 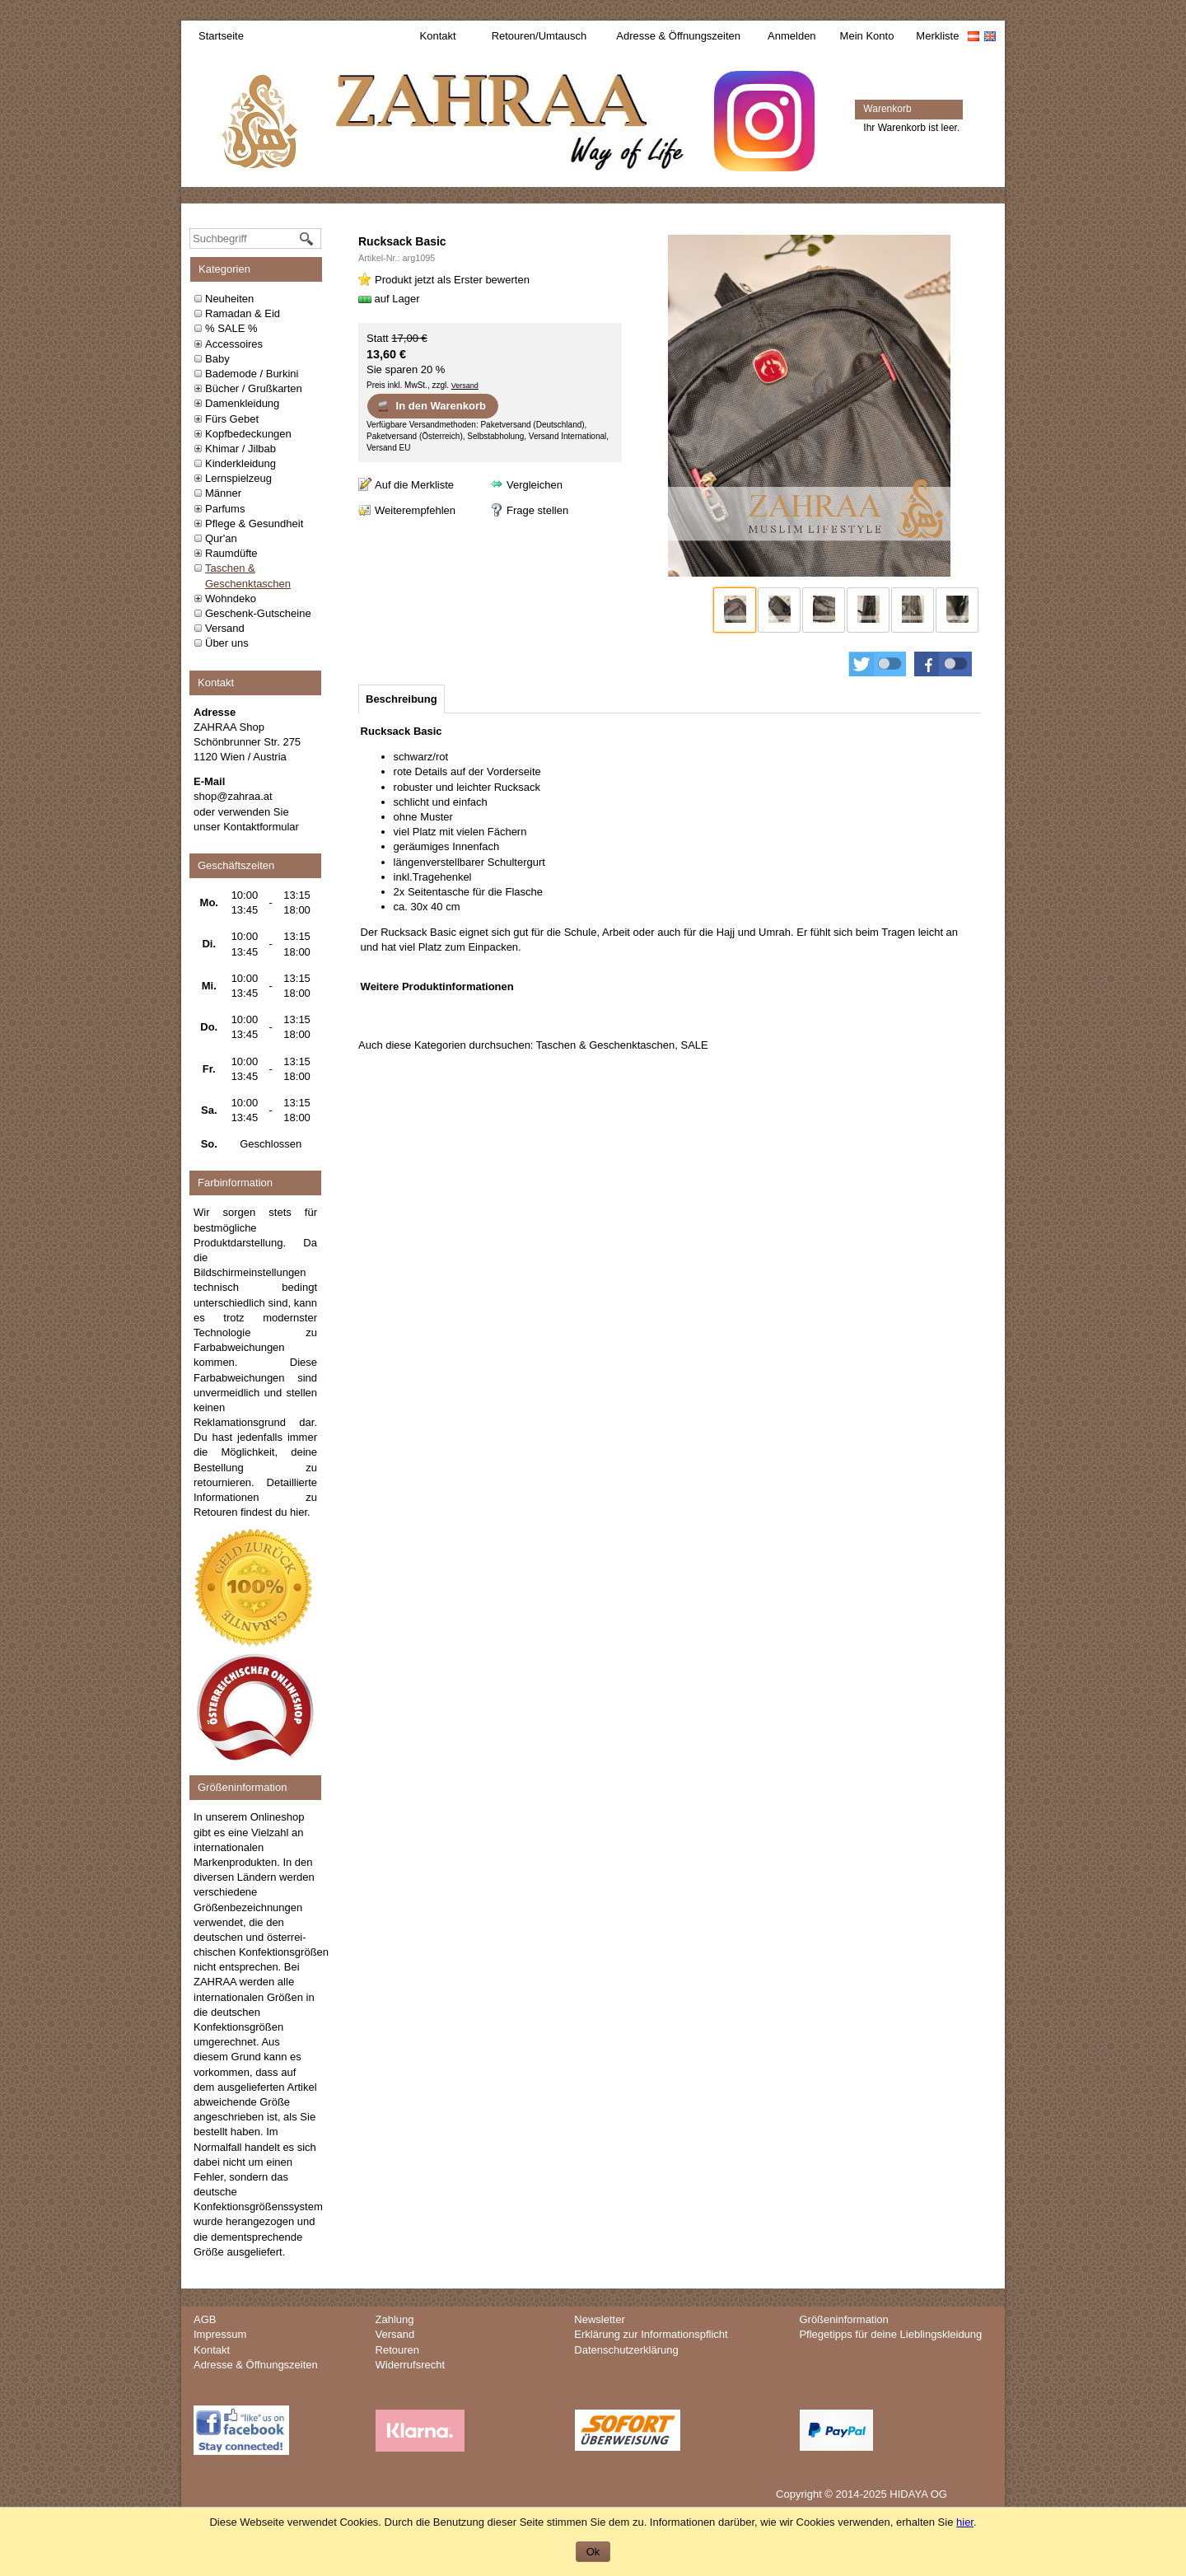 What do you see at coordinates (605, 1045) in the screenshot?
I see `Taschen & Geschenktaschen` at bounding box center [605, 1045].